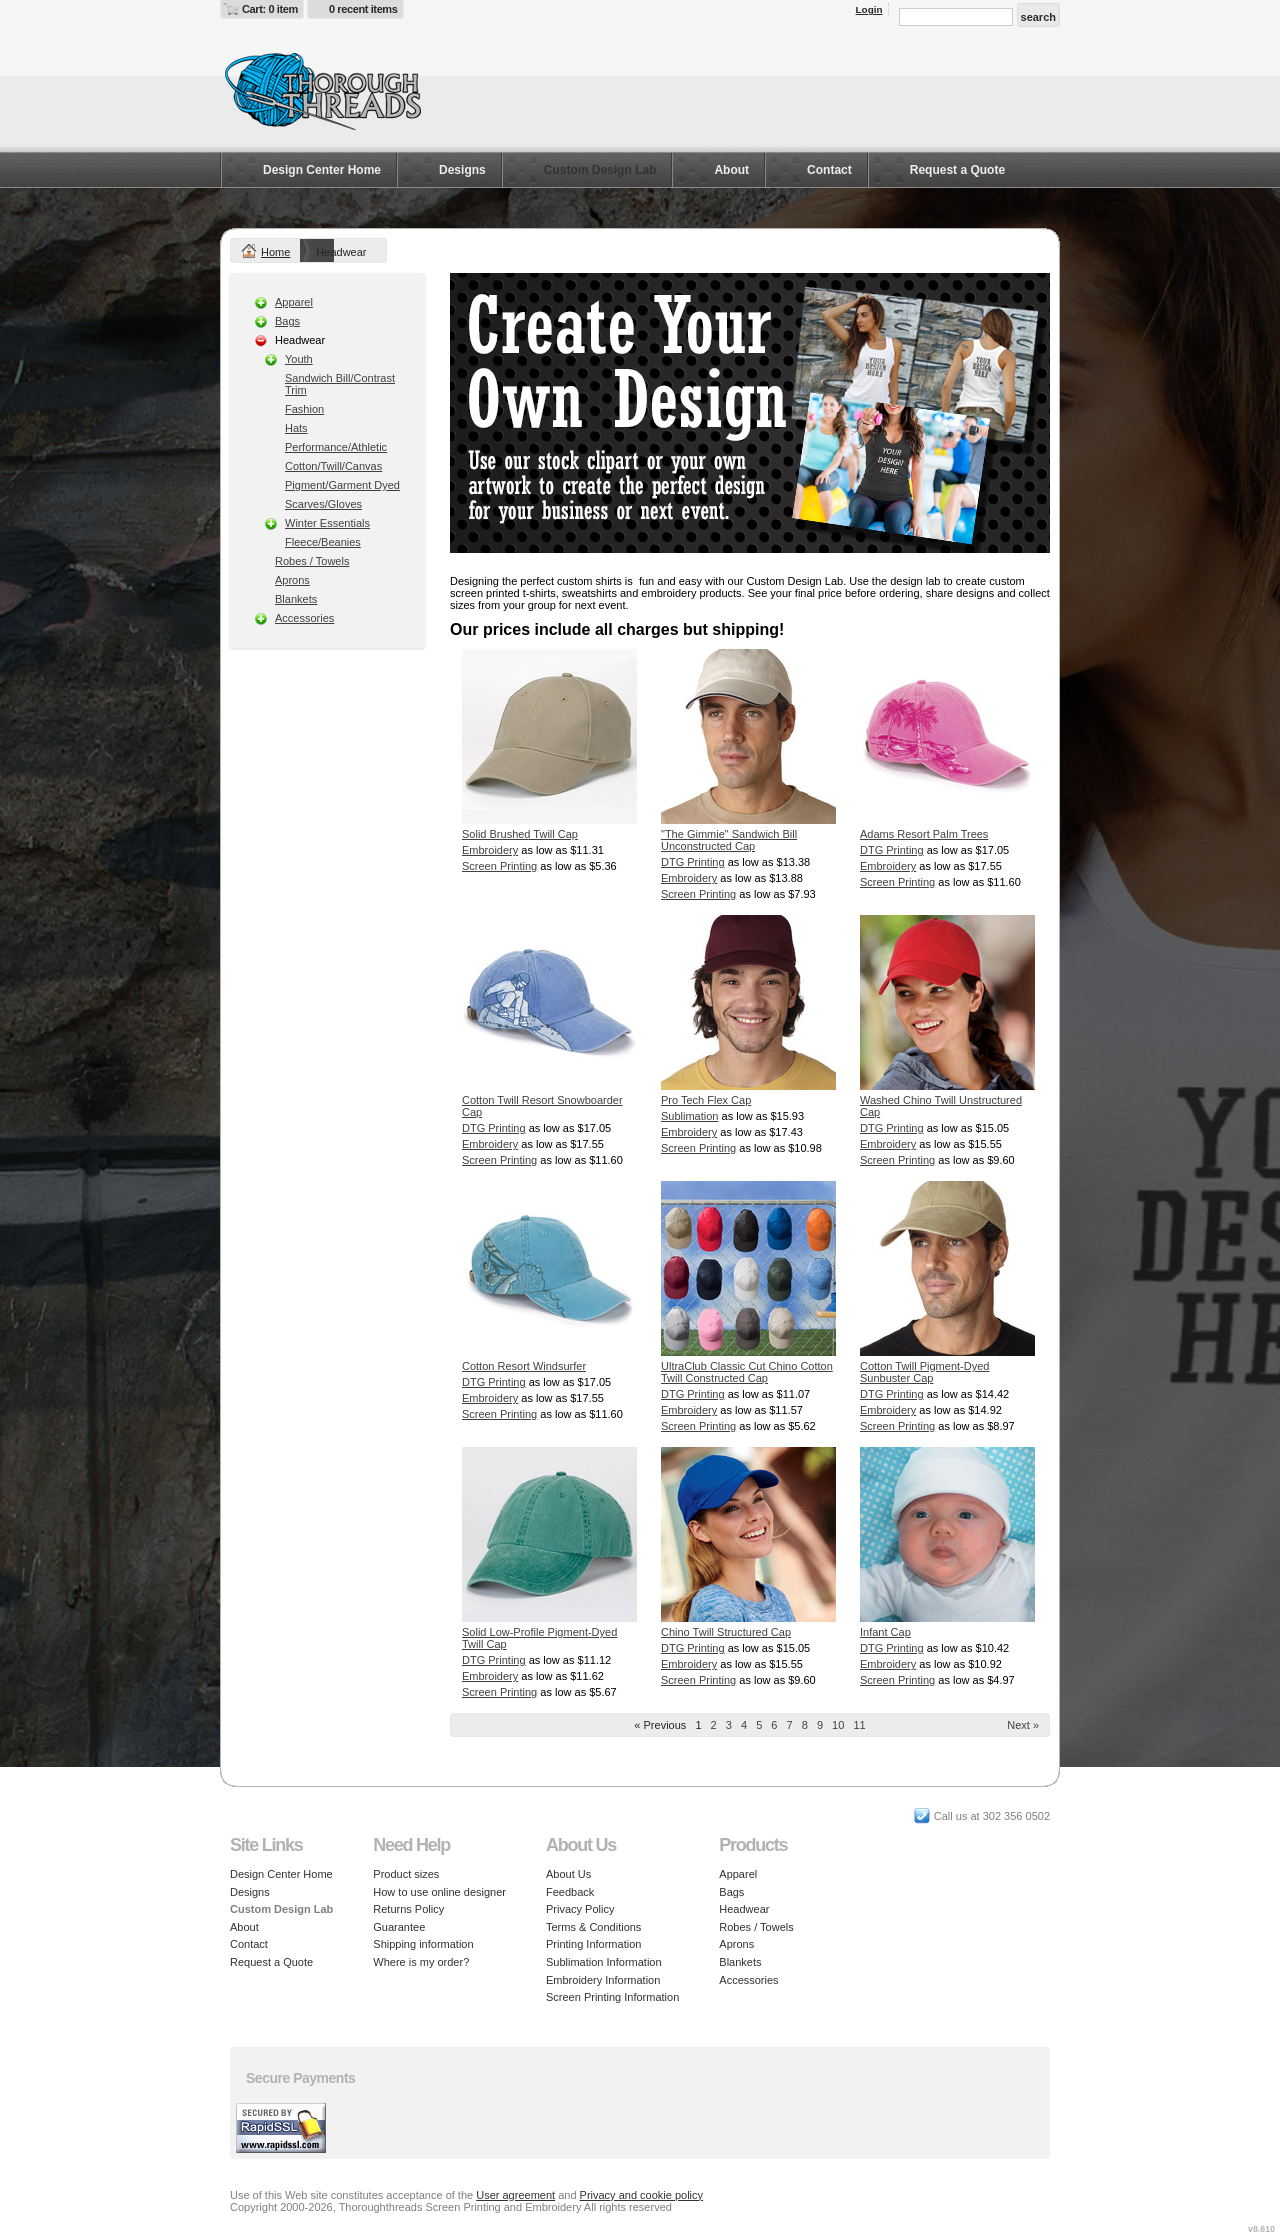 The height and width of the screenshot is (2239, 1280). Describe the element at coordinates (520, 834) in the screenshot. I see `Solid Brushed Twill Cap` at that location.